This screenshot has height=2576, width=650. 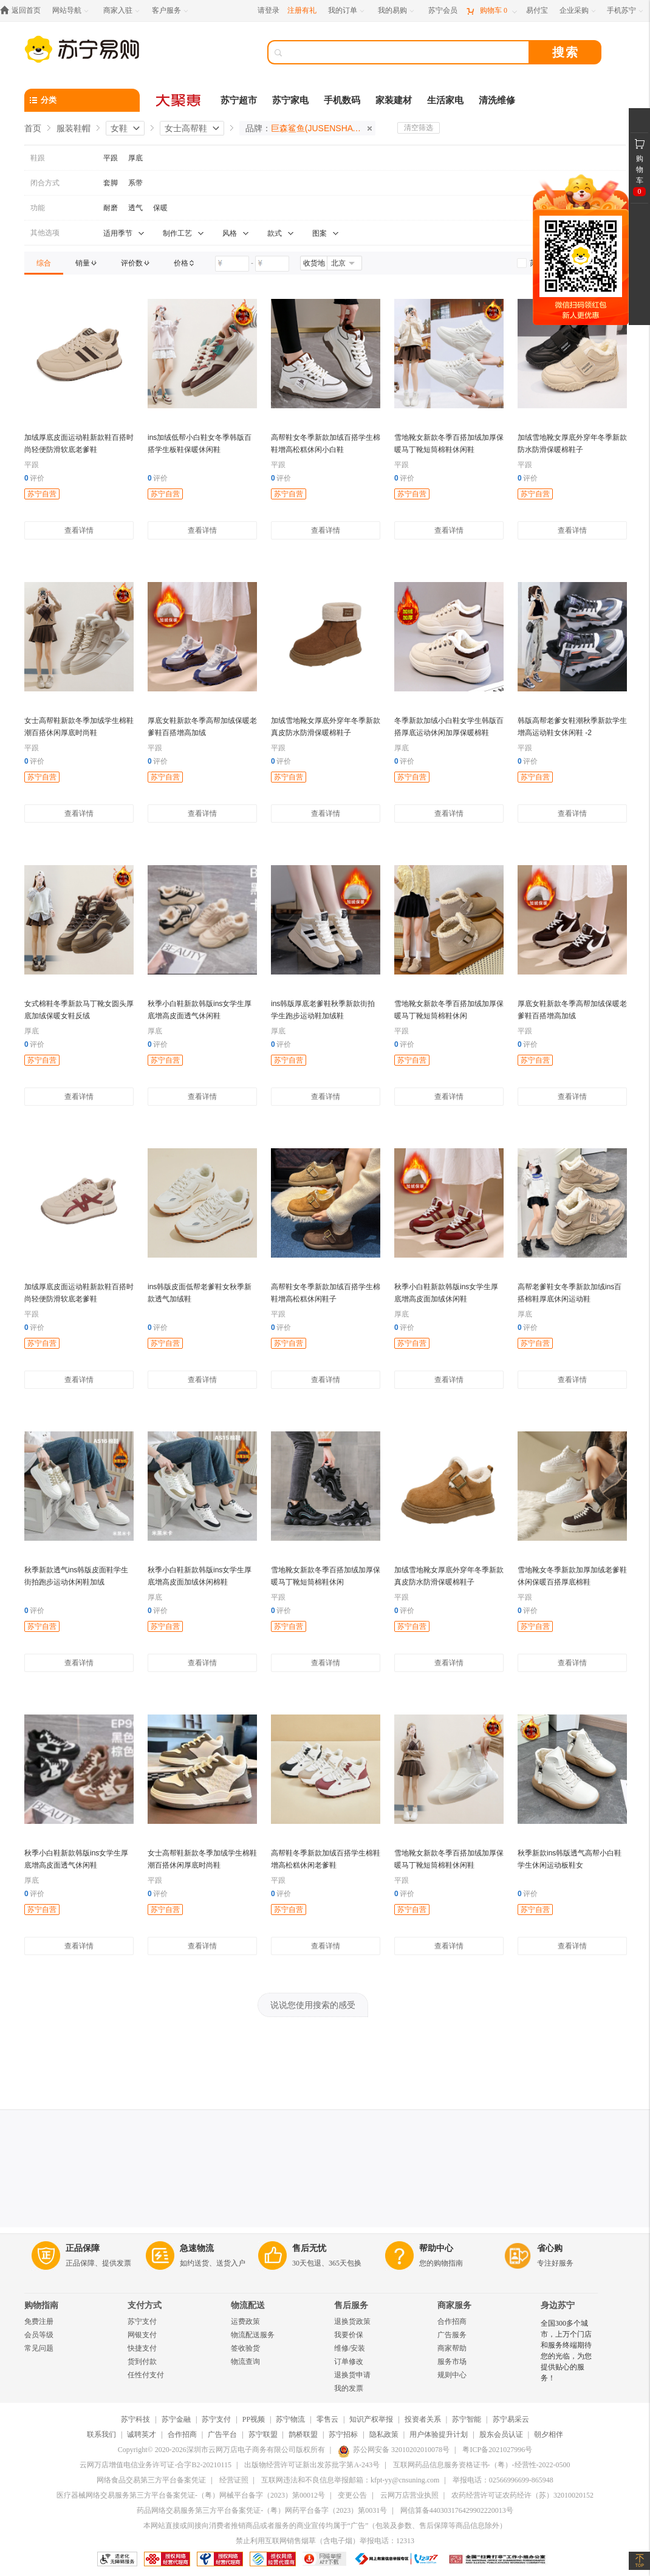 What do you see at coordinates (83, 2248) in the screenshot?
I see `正品保障` at bounding box center [83, 2248].